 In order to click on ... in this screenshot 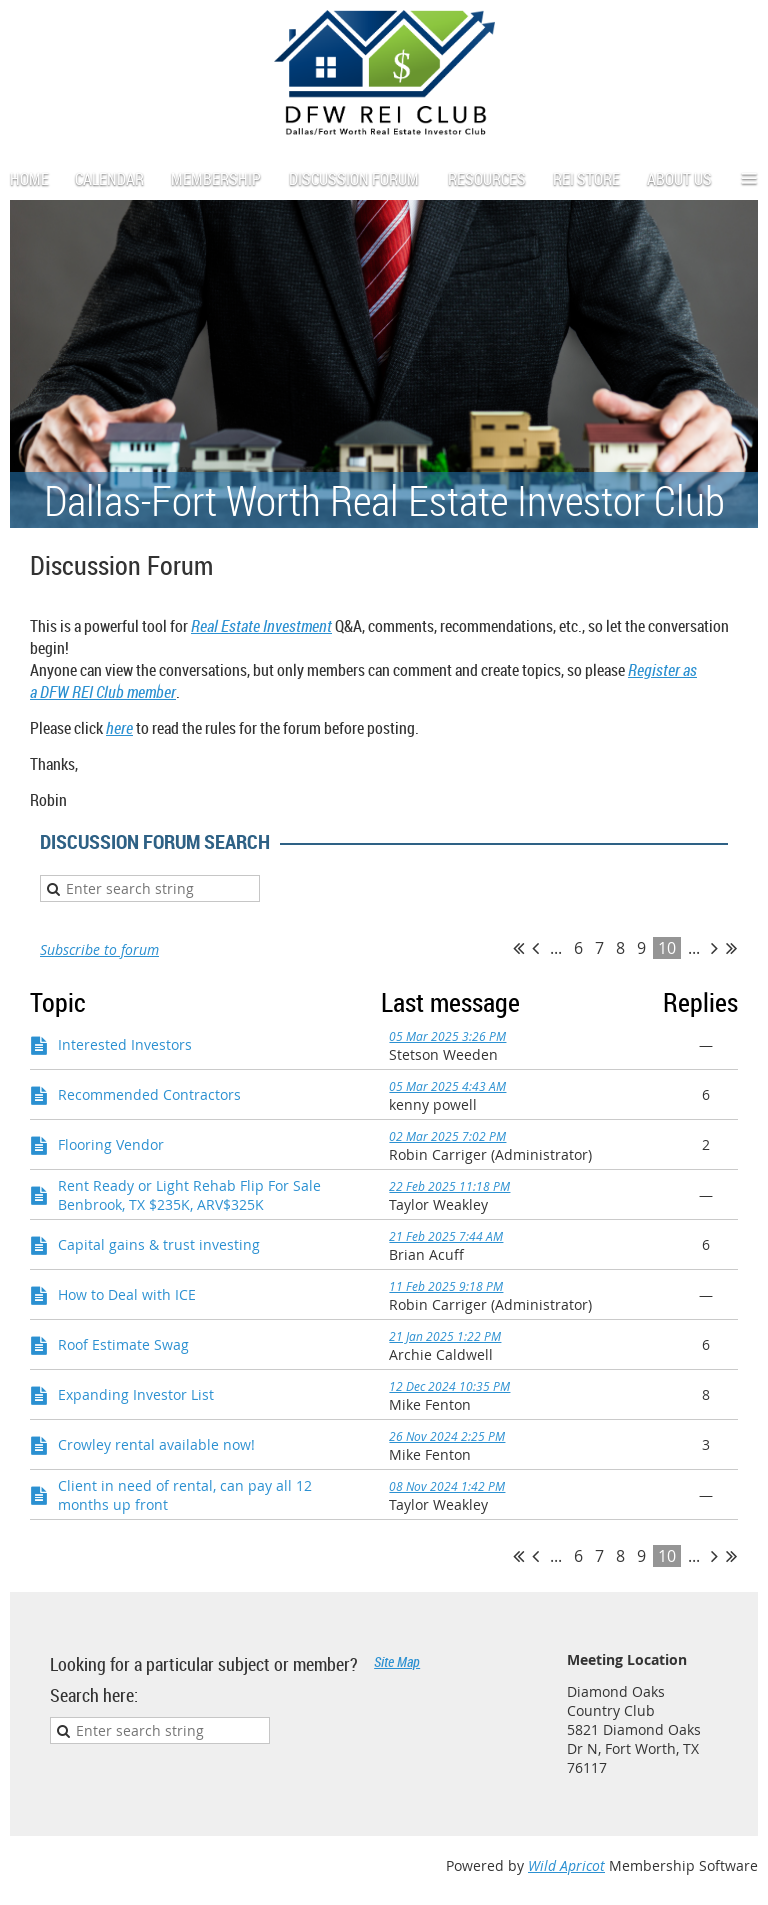, I will do `click(556, 948)`.